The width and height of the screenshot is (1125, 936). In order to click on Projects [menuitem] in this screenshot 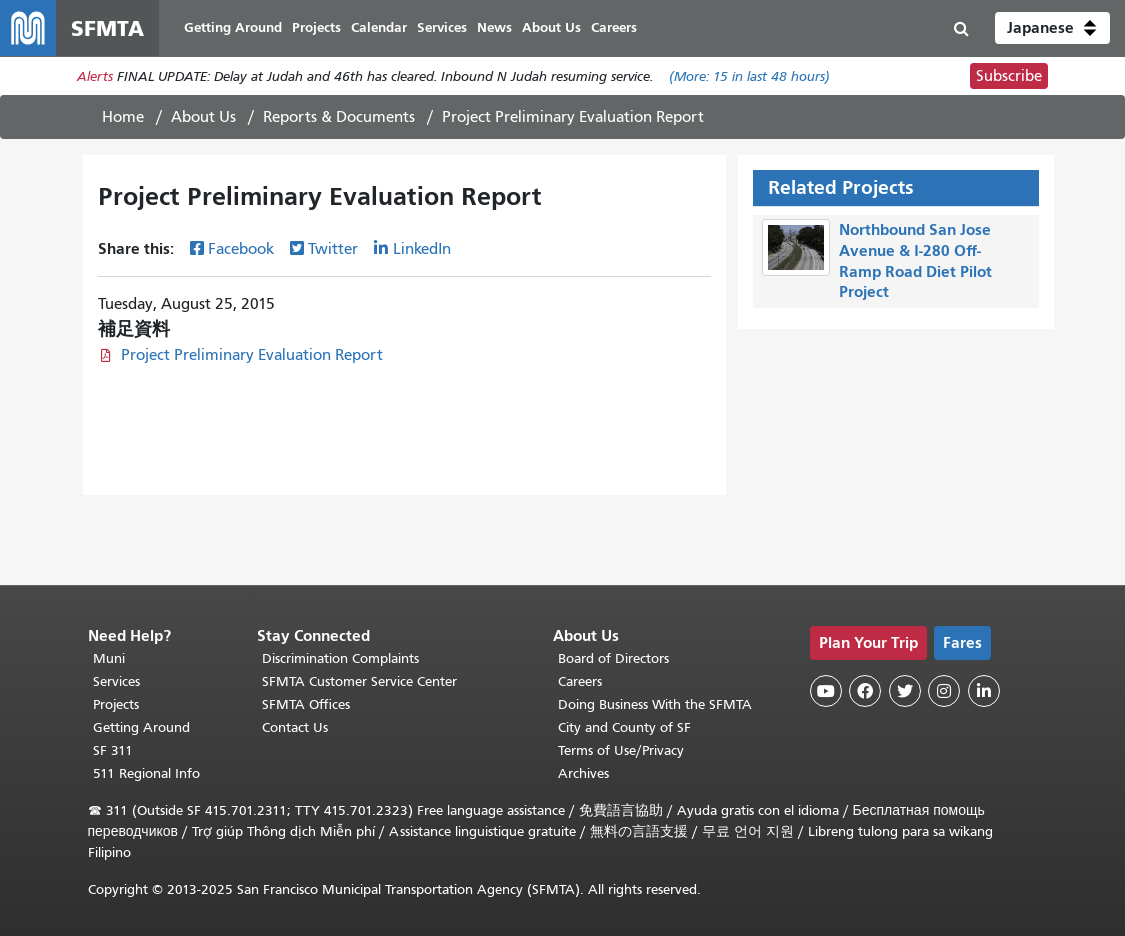, I will do `click(316, 27)`.